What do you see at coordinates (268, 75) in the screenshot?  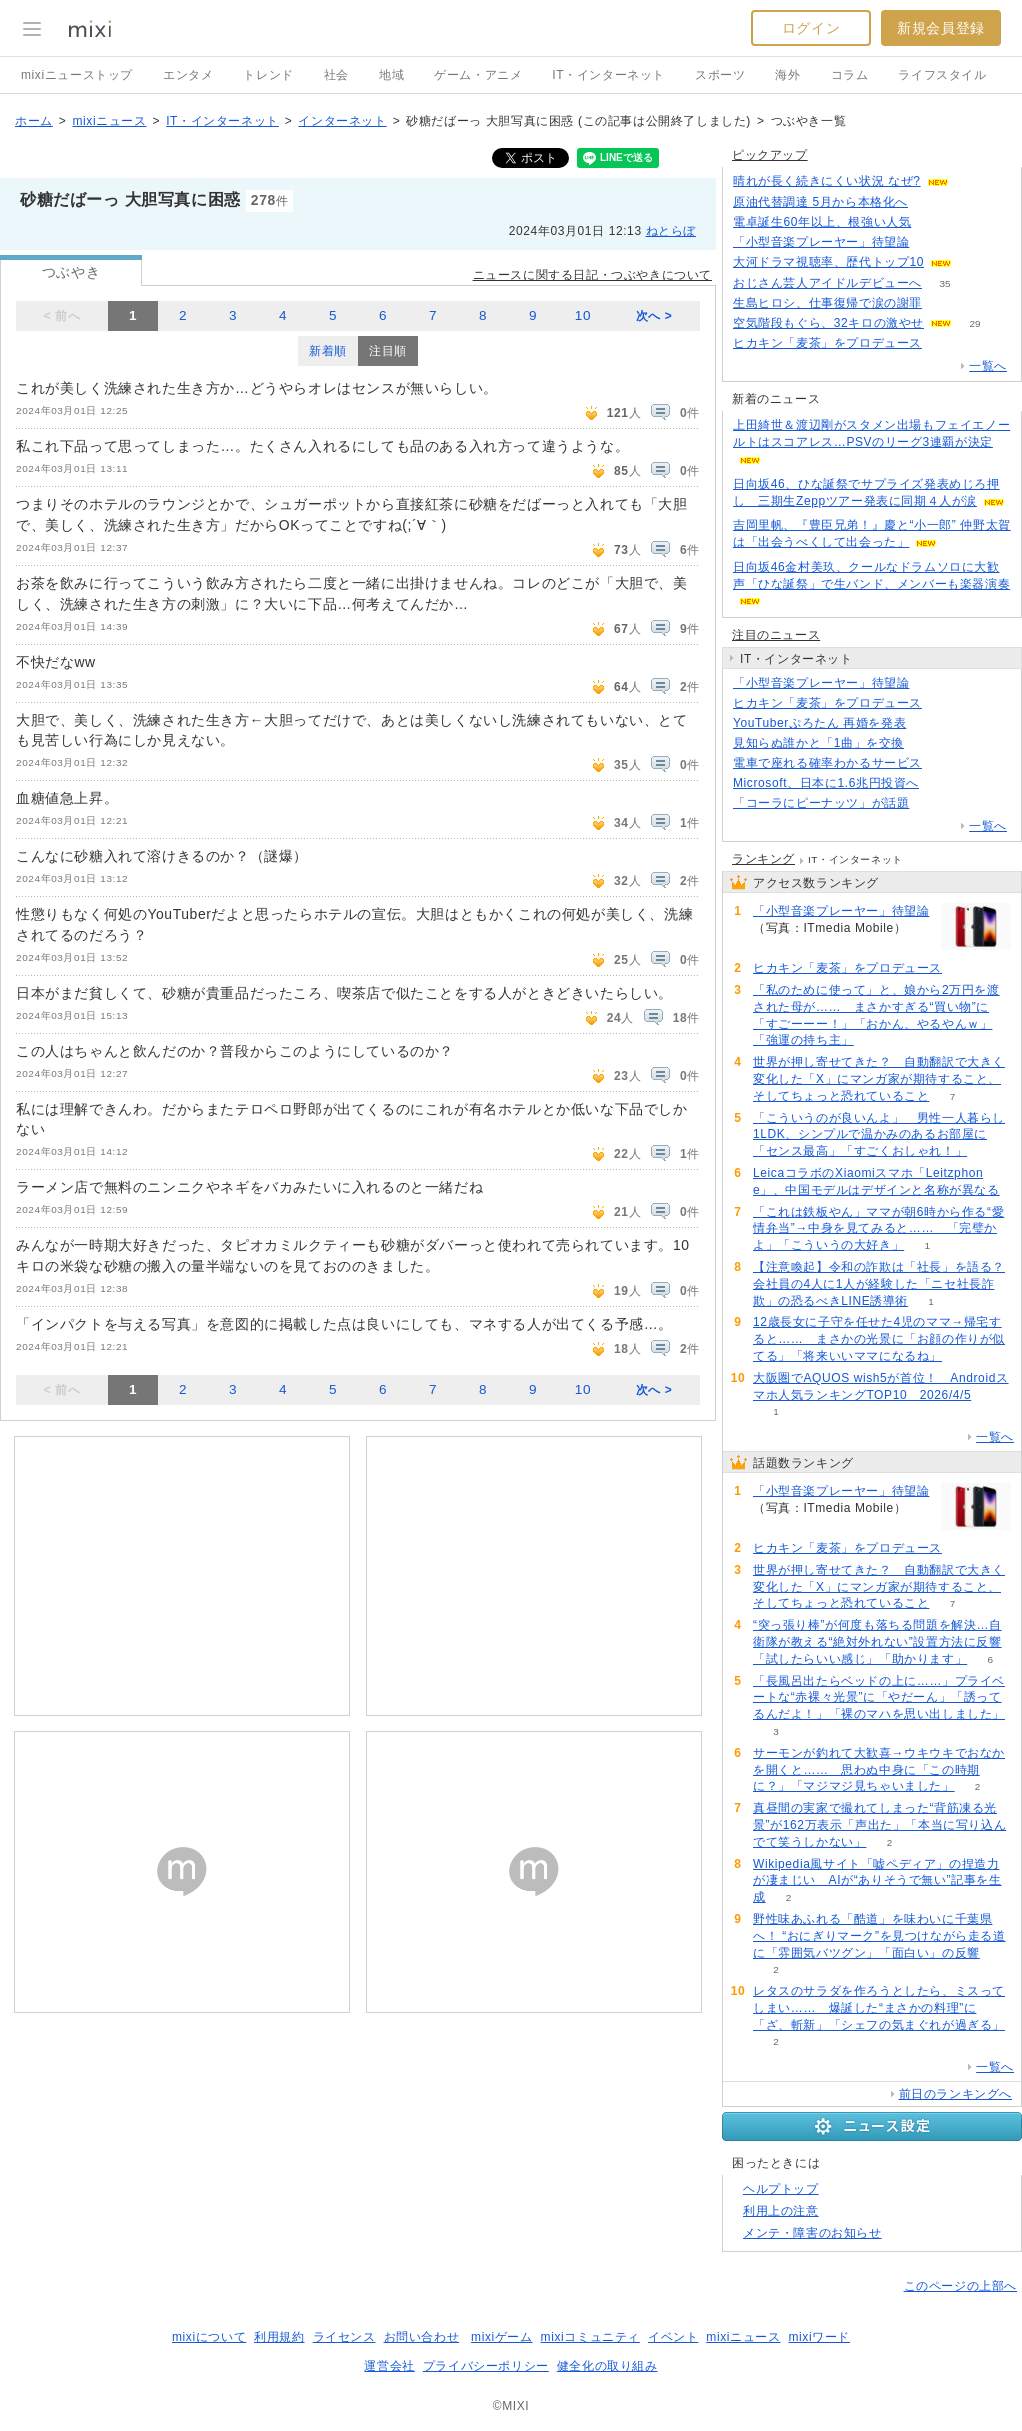 I see `トレンド` at bounding box center [268, 75].